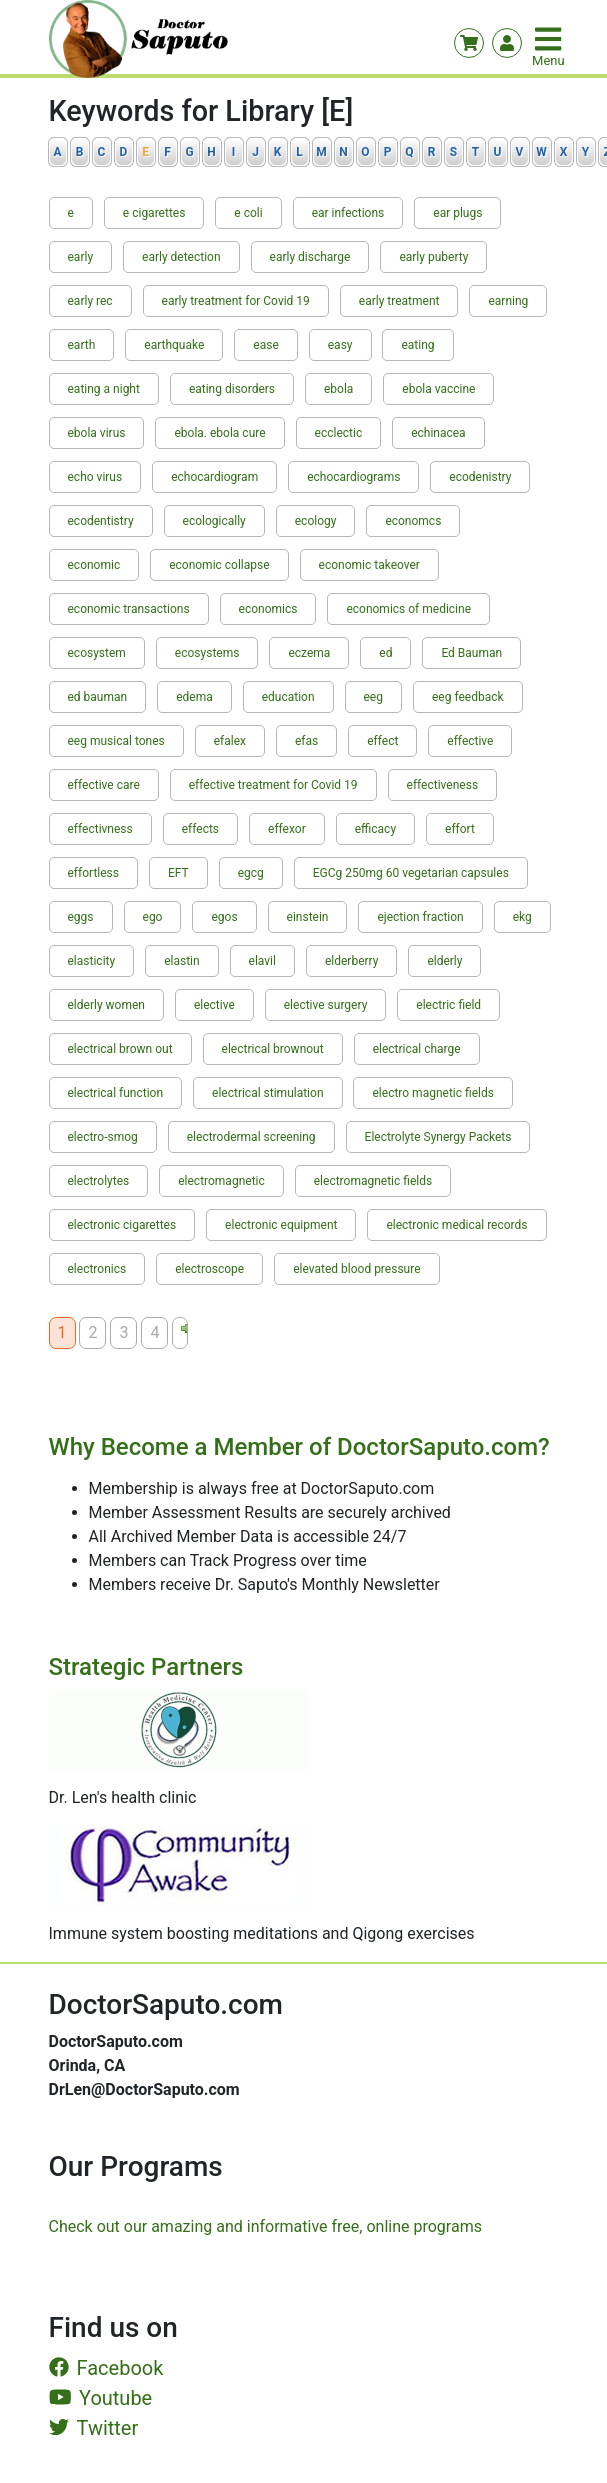  Describe the element at coordinates (309, 653) in the screenshot. I see `eczema` at that location.